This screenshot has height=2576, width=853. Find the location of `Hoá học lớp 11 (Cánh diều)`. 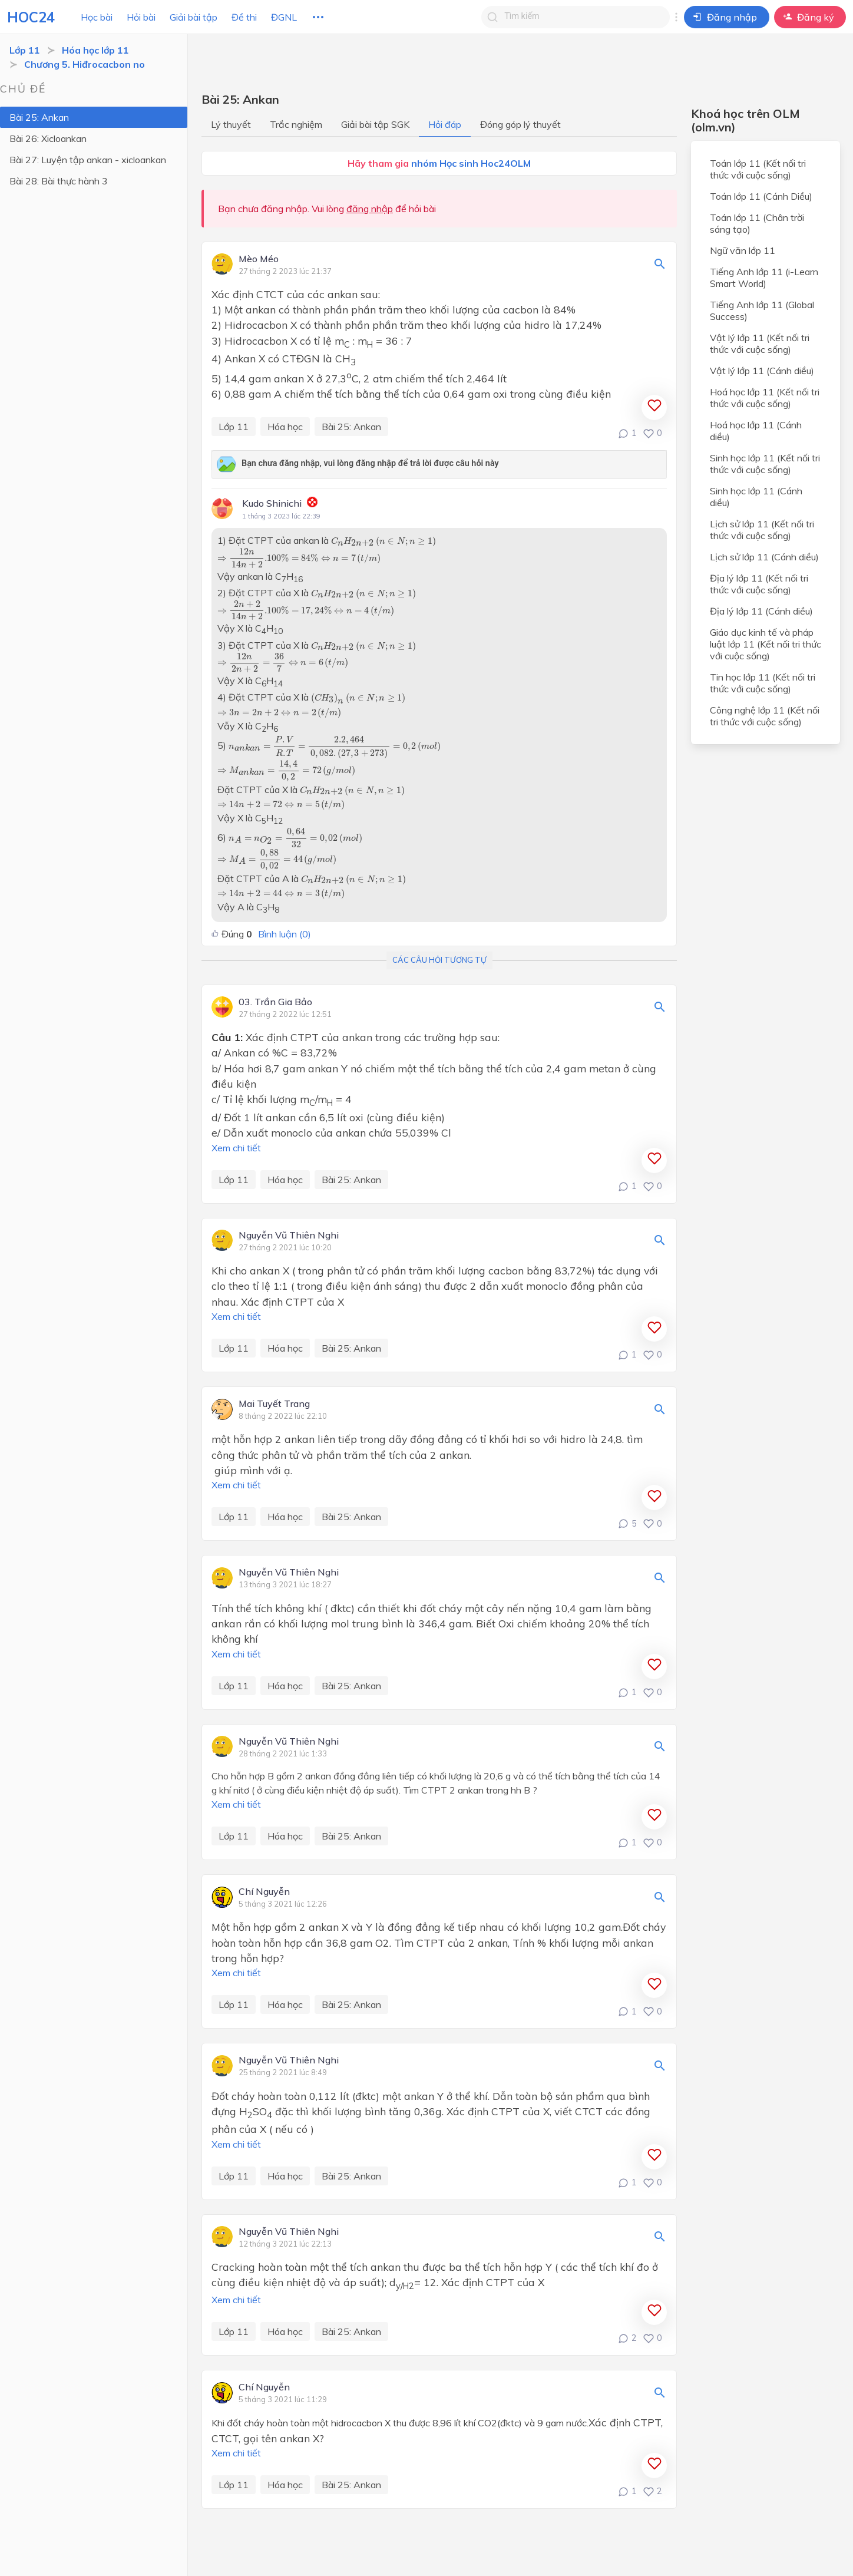

Hoá học lớp 11 (Cánh diều) is located at coordinates (756, 430).